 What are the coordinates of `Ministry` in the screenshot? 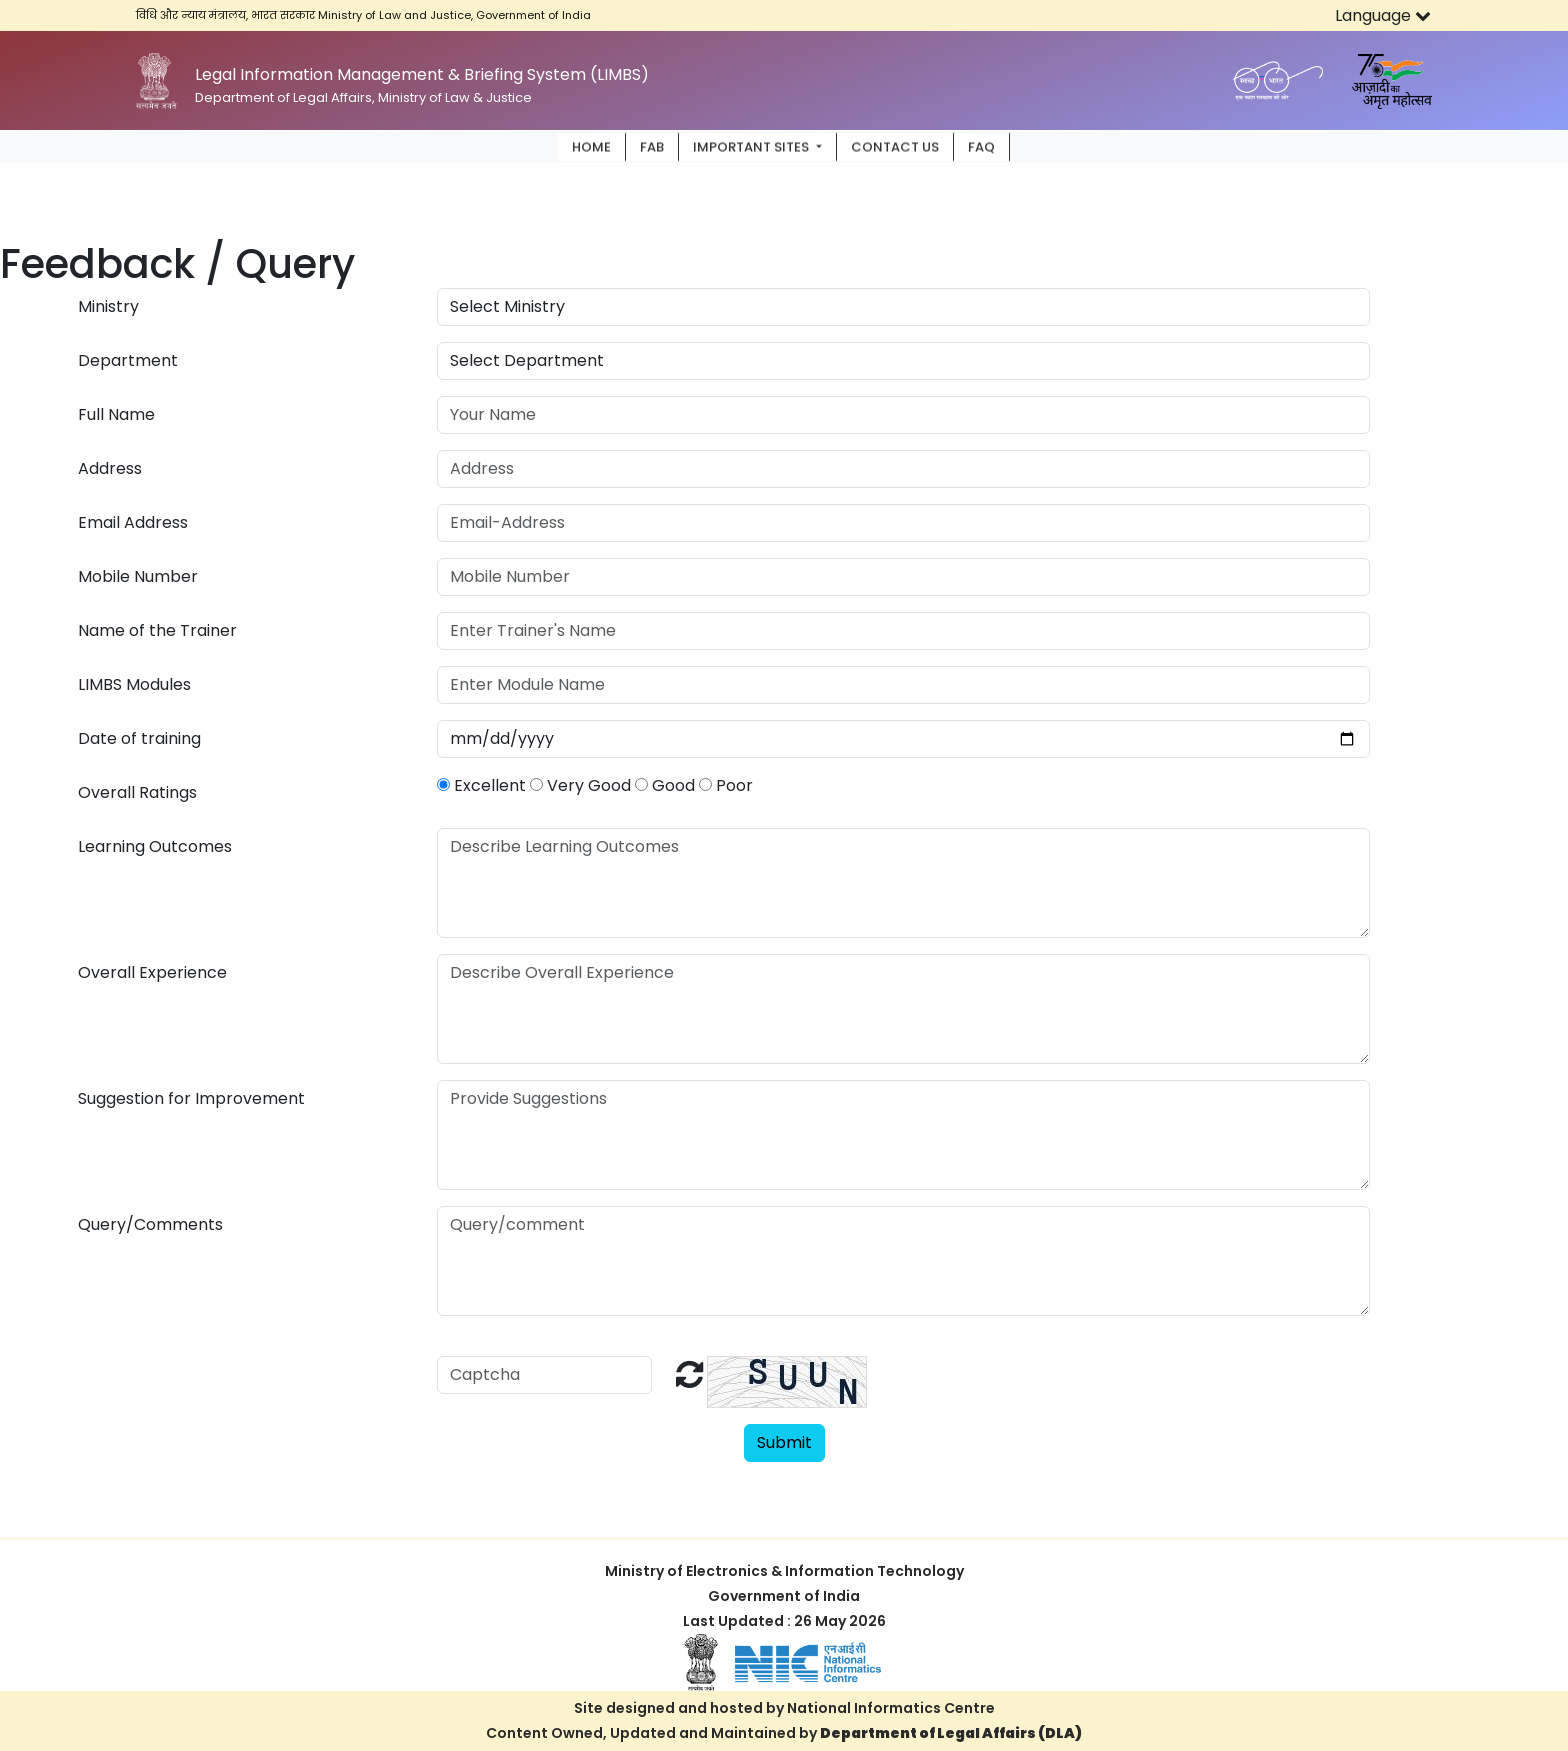 It's located at (108, 306).